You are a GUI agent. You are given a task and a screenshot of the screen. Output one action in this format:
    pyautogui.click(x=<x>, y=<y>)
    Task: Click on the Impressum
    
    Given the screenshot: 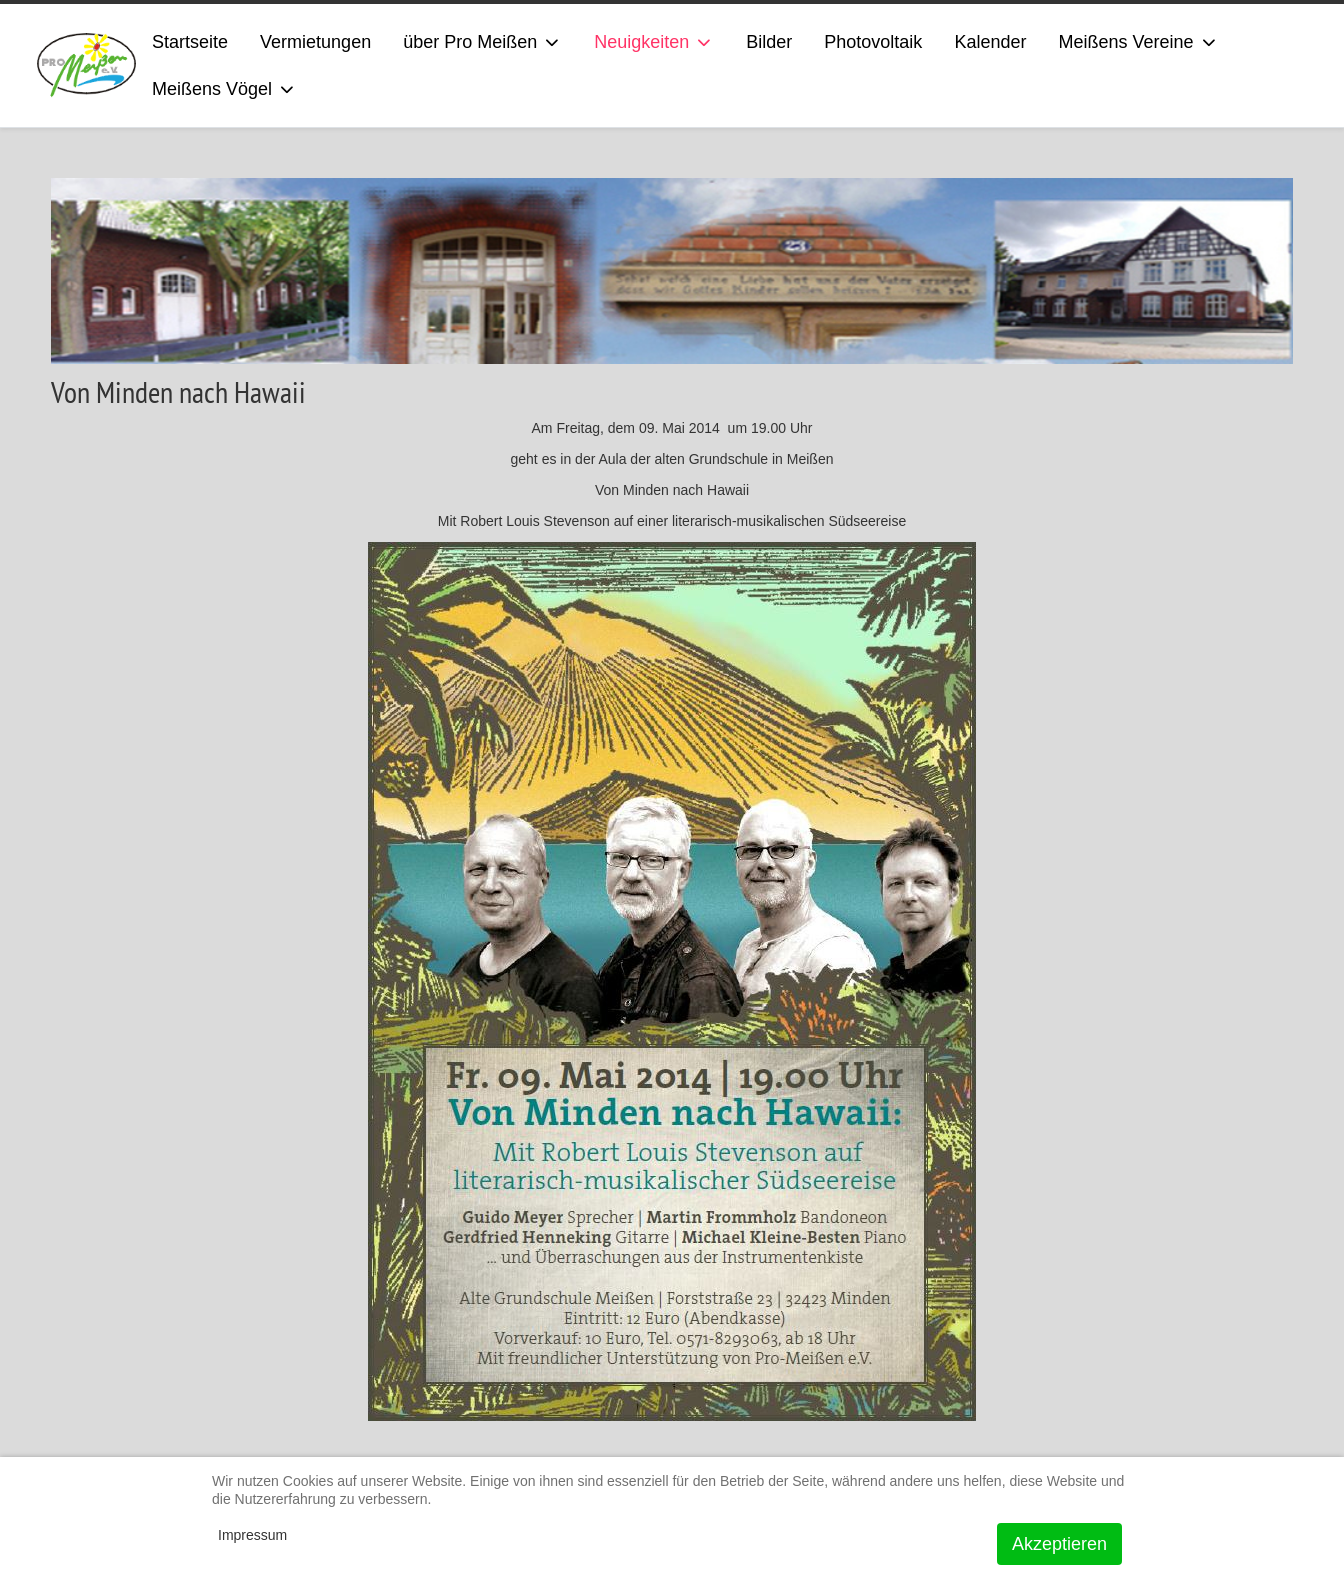 What is the action you would take?
    pyautogui.click(x=252, y=1535)
    